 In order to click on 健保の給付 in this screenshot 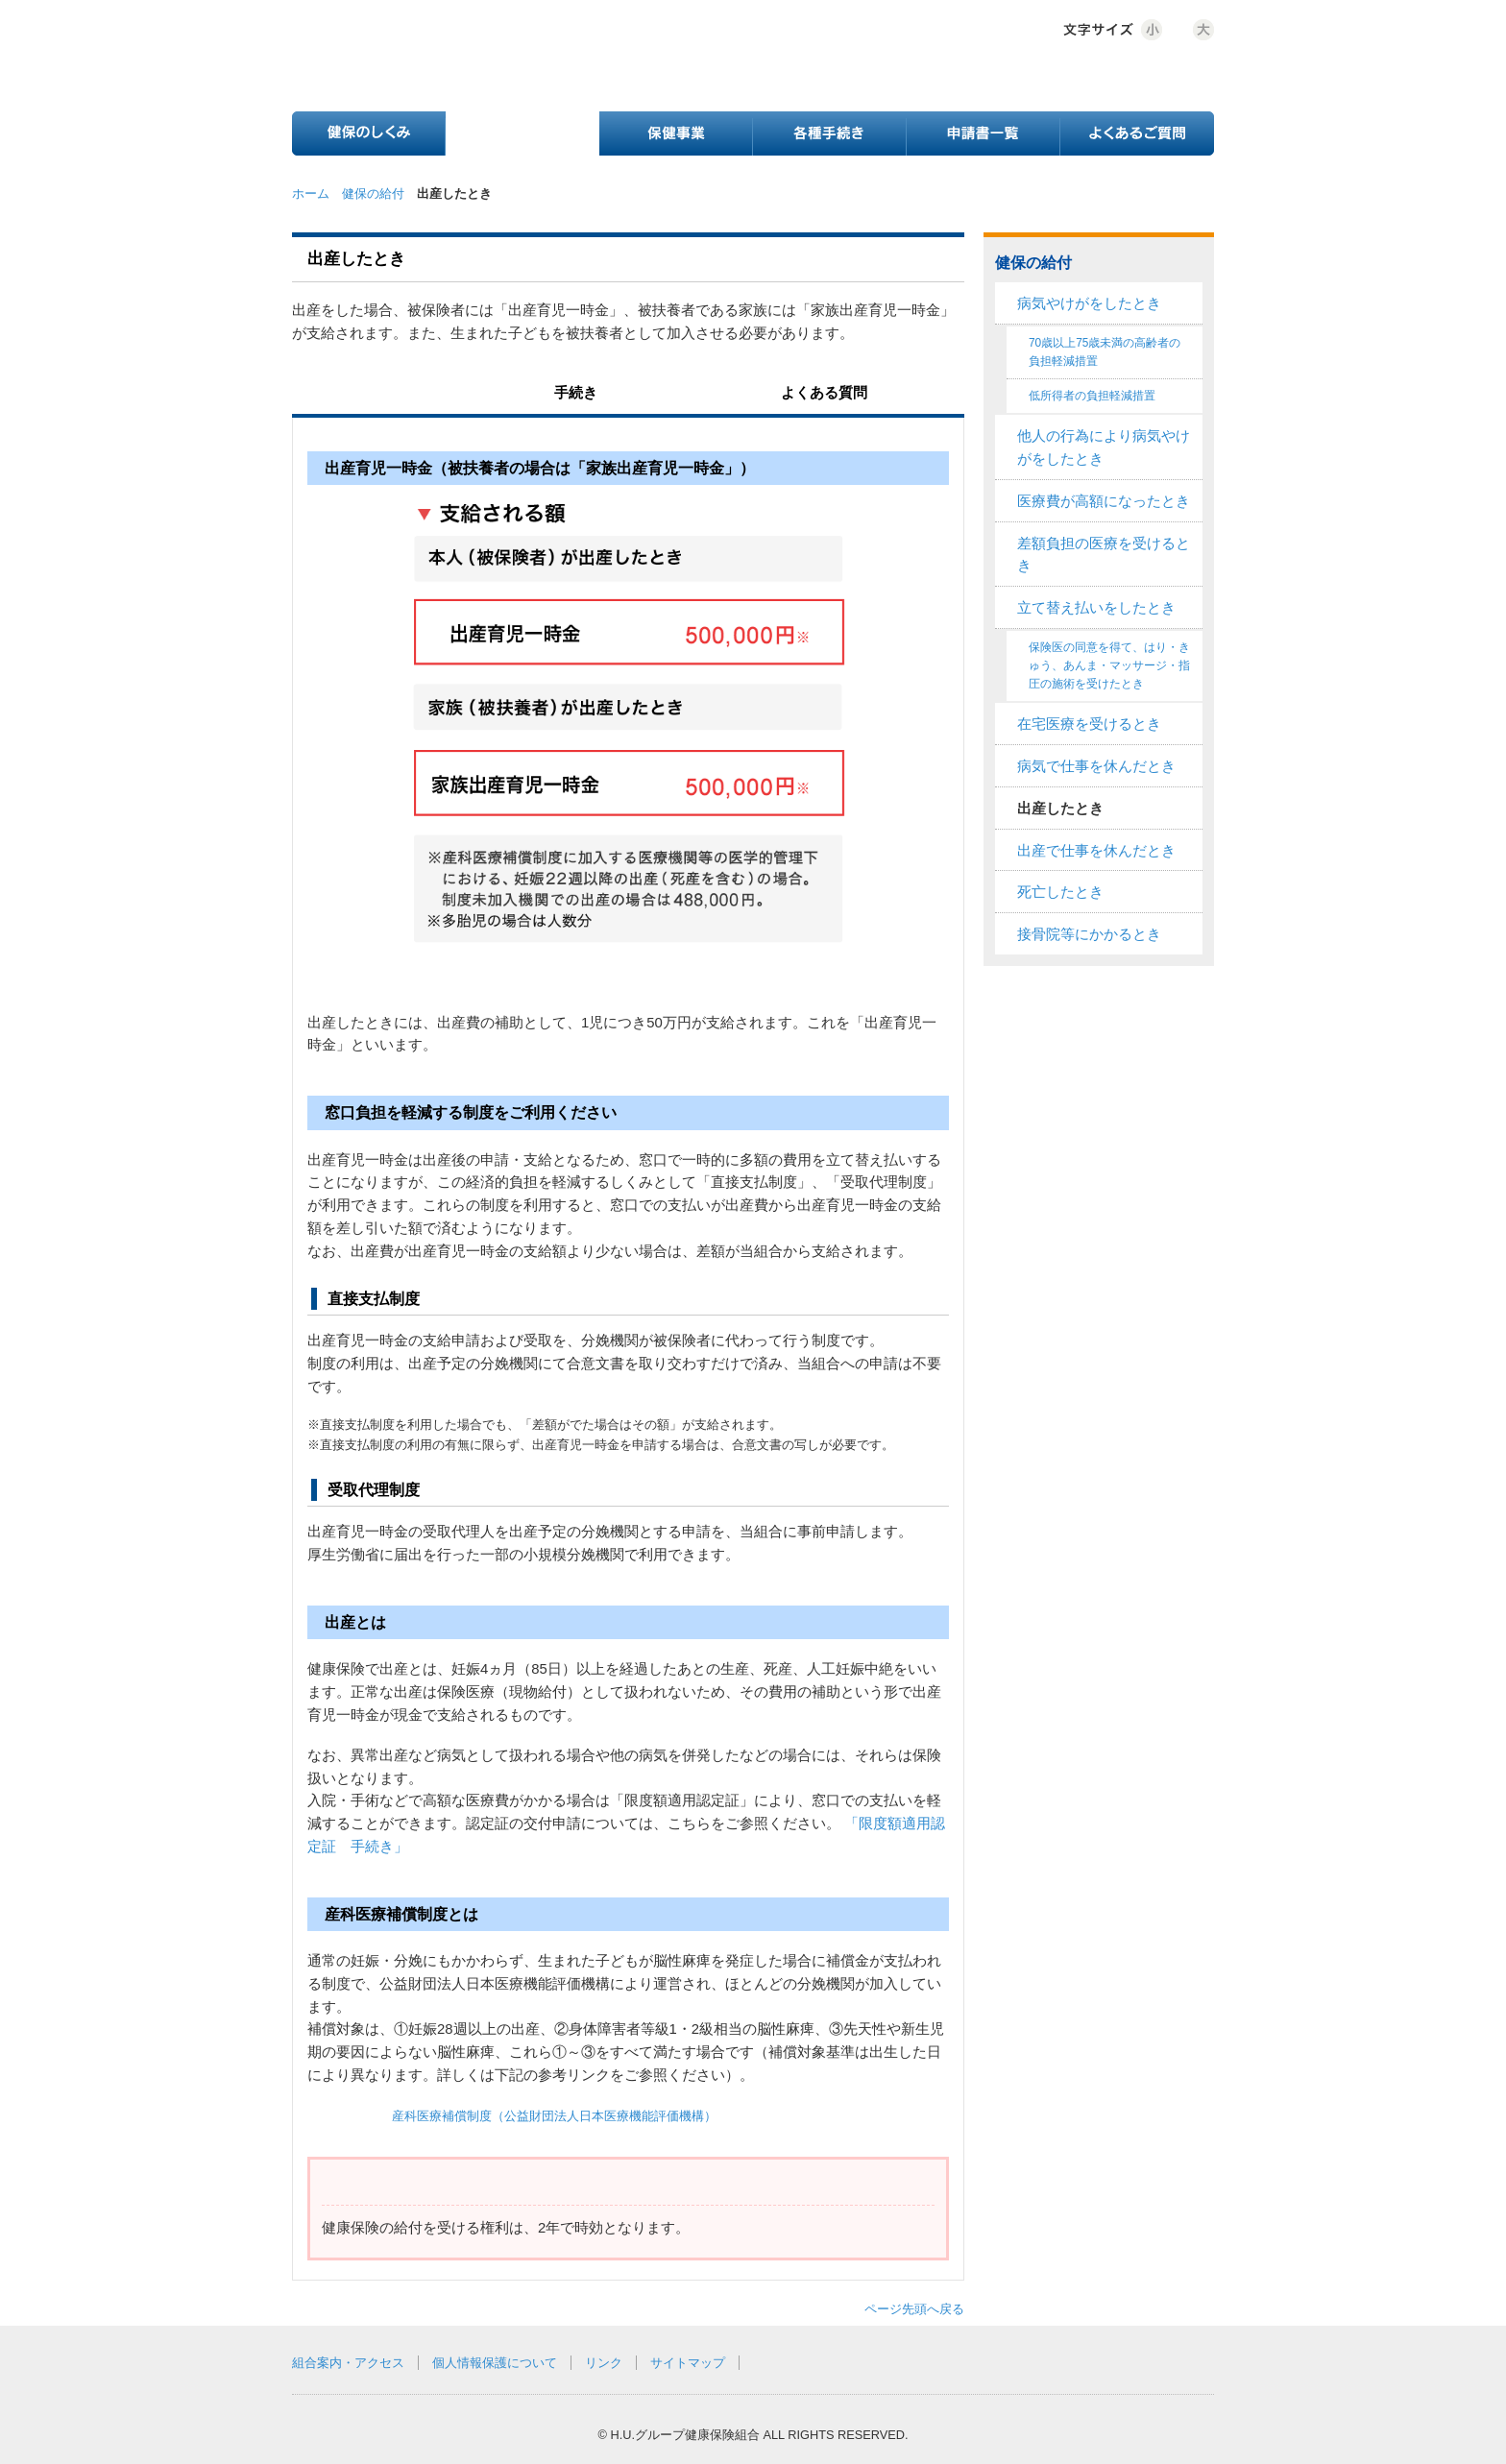, I will do `click(373, 193)`.